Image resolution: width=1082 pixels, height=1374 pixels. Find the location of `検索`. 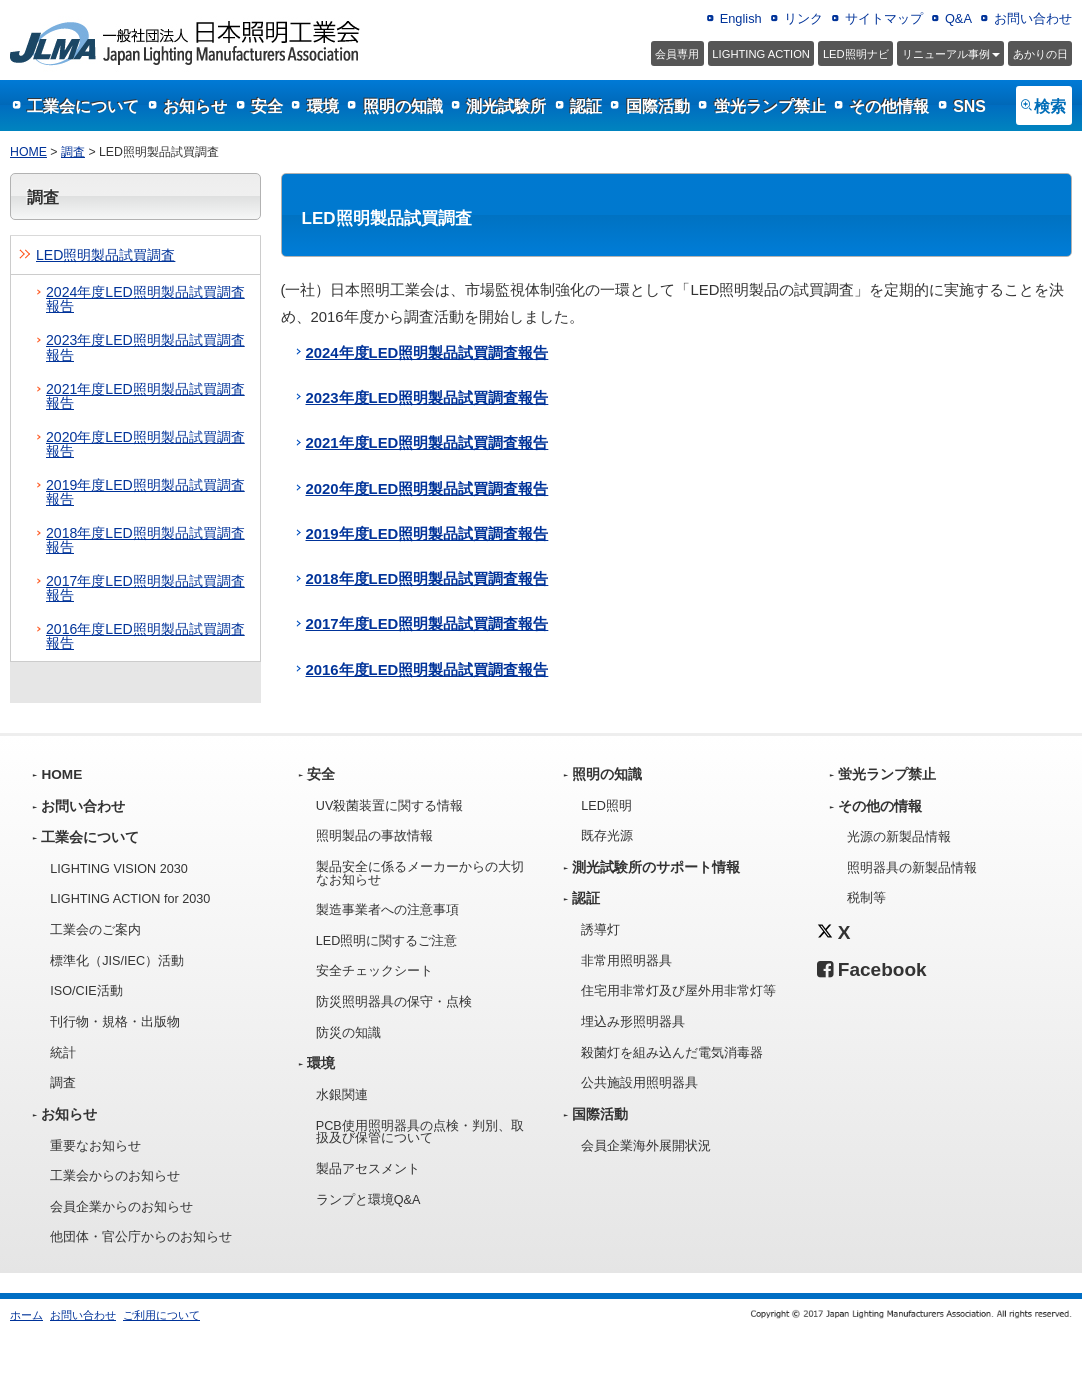

検索 is located at coordinates (1050, 106).